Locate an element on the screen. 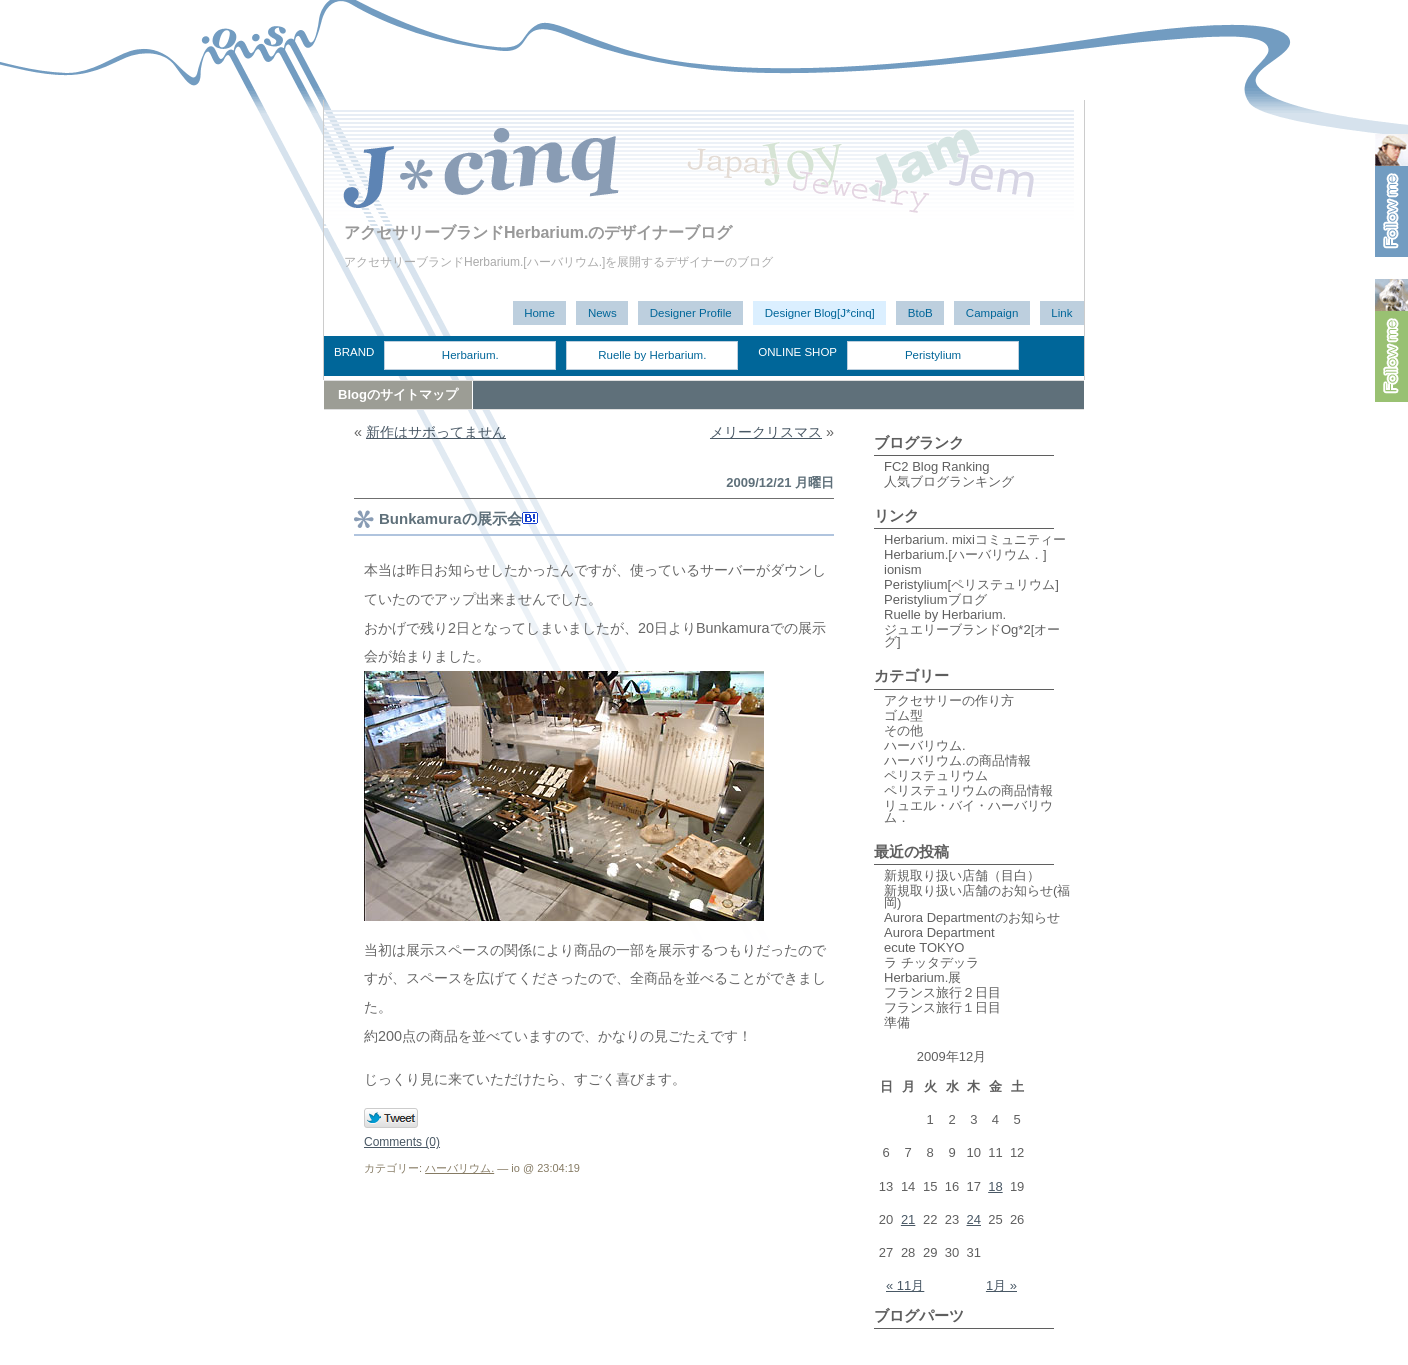 The image size is (1408, 1365). アクセサリーブランドHerbarium.のデザイナーブログ is located at coordinates (538, 232).